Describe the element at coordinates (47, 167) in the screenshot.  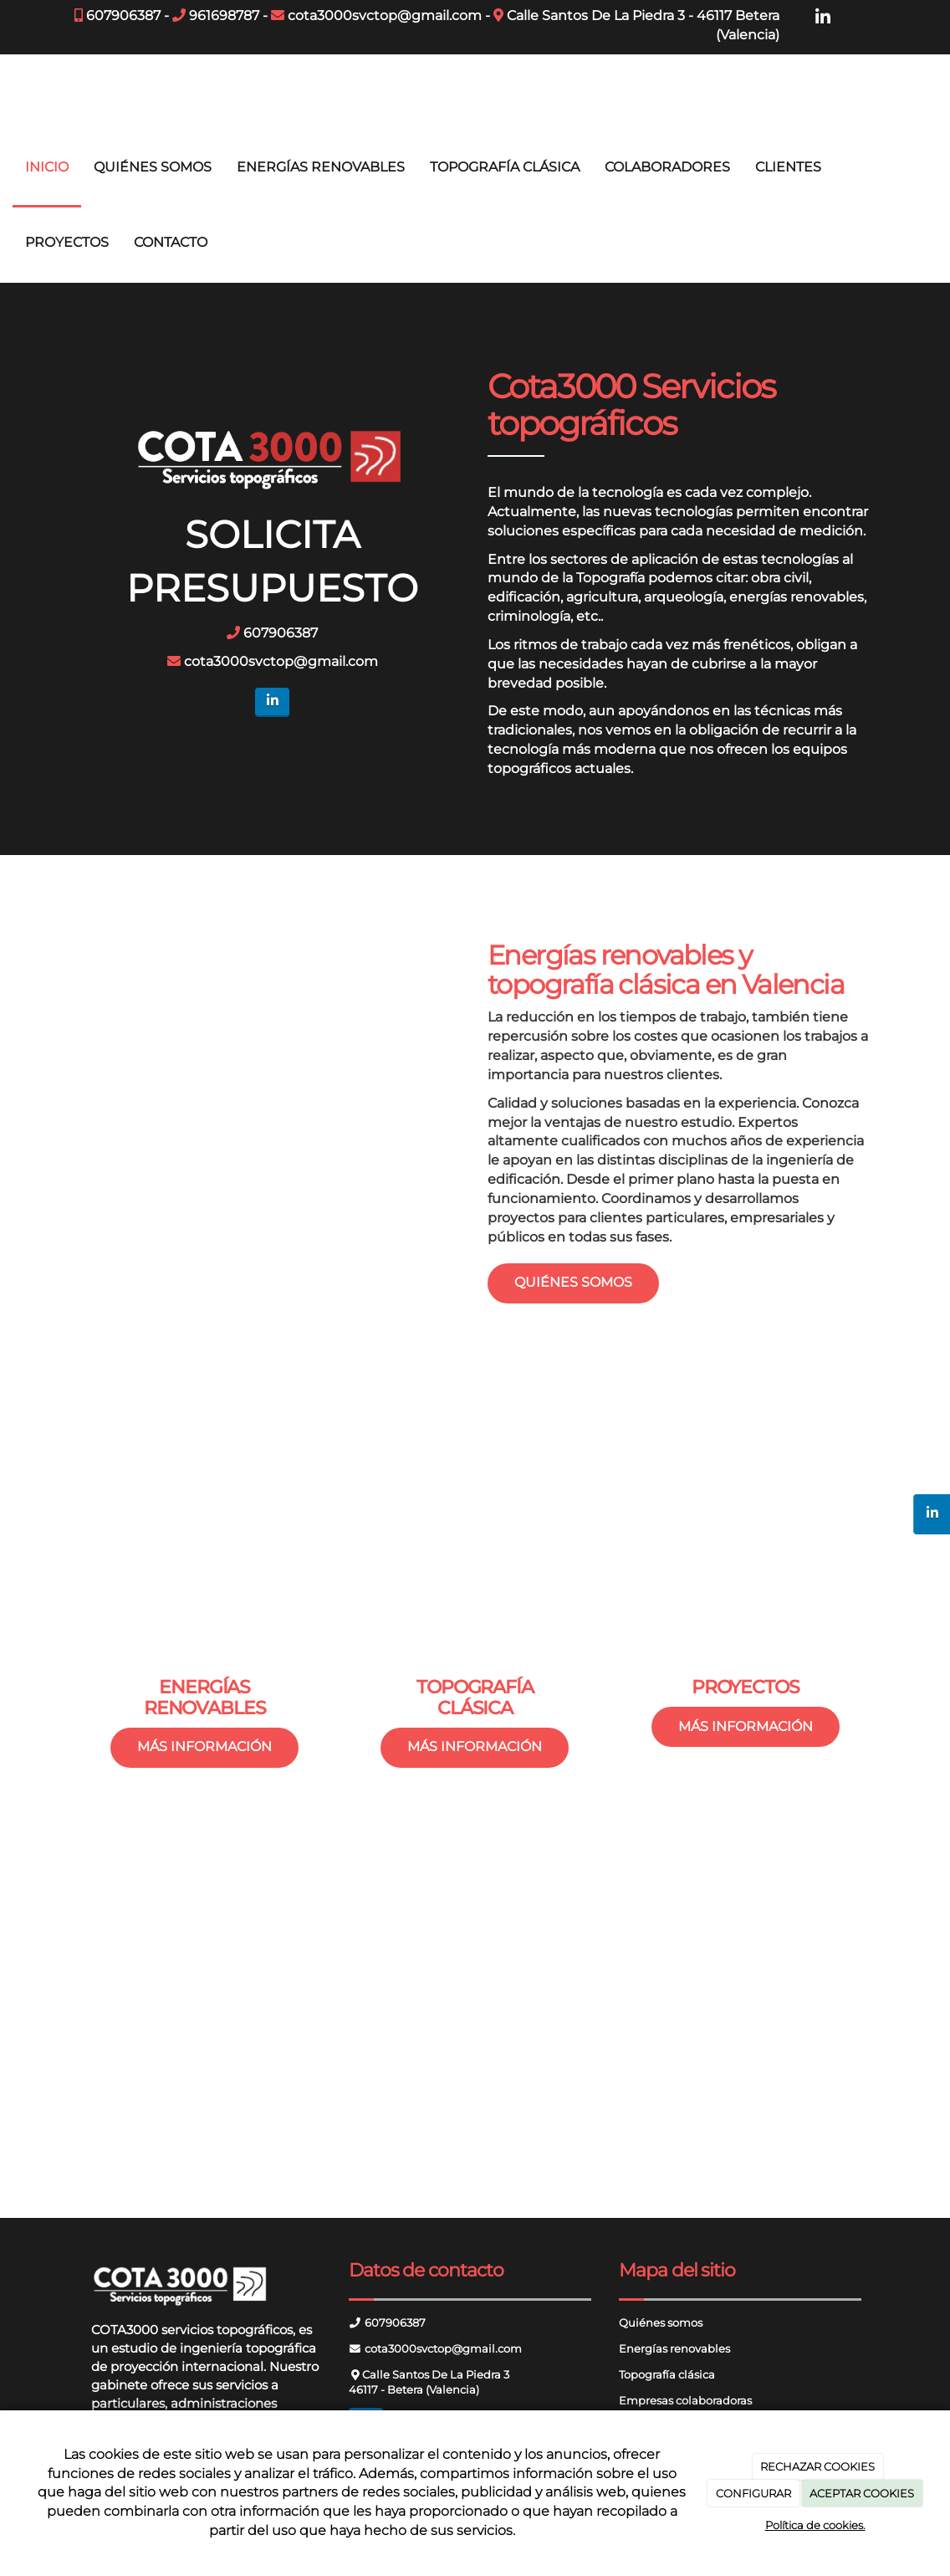
I see `INICIO` at that location.